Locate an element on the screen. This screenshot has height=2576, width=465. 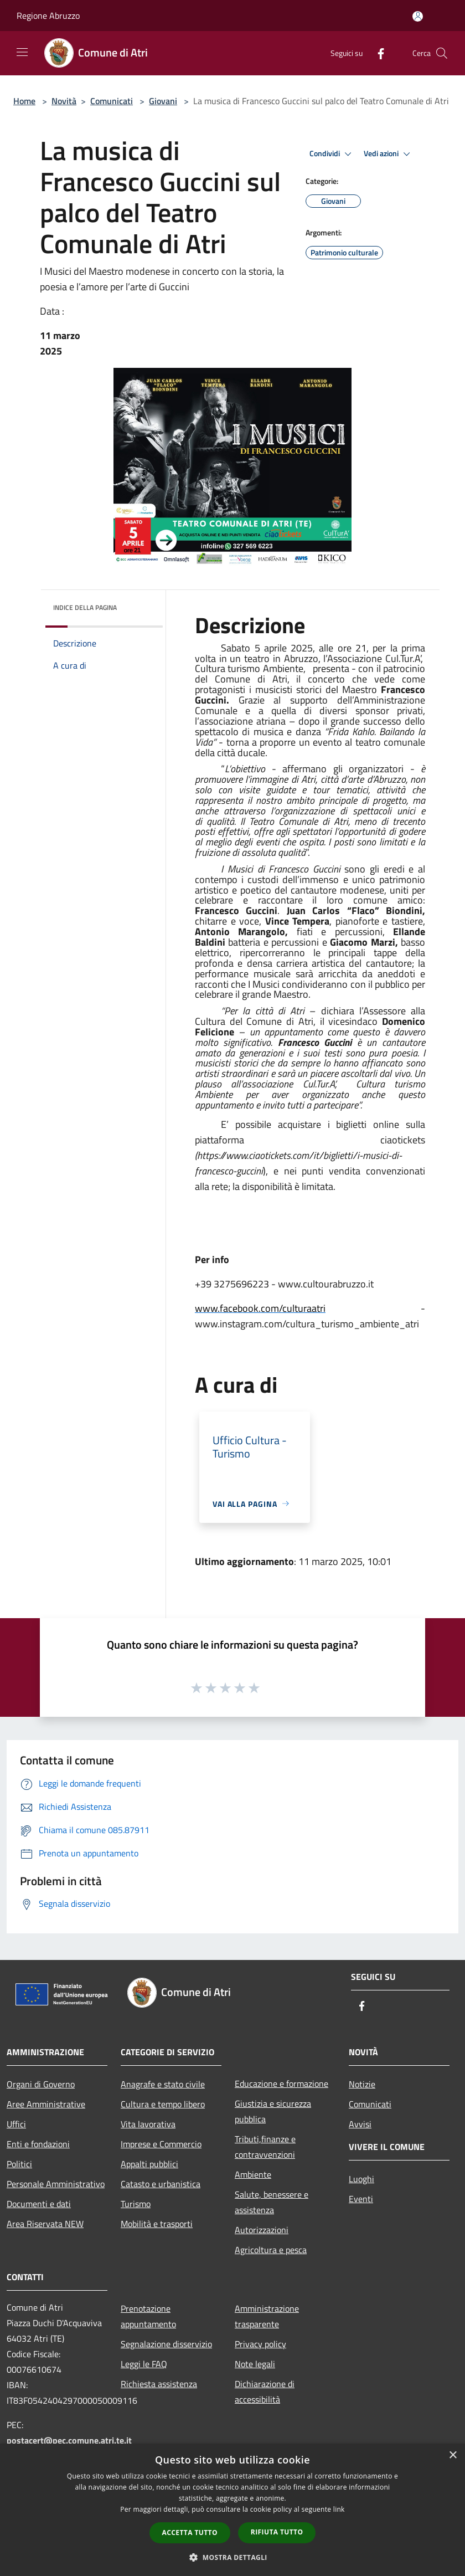
Politici is located at coordinates (19, 2163).